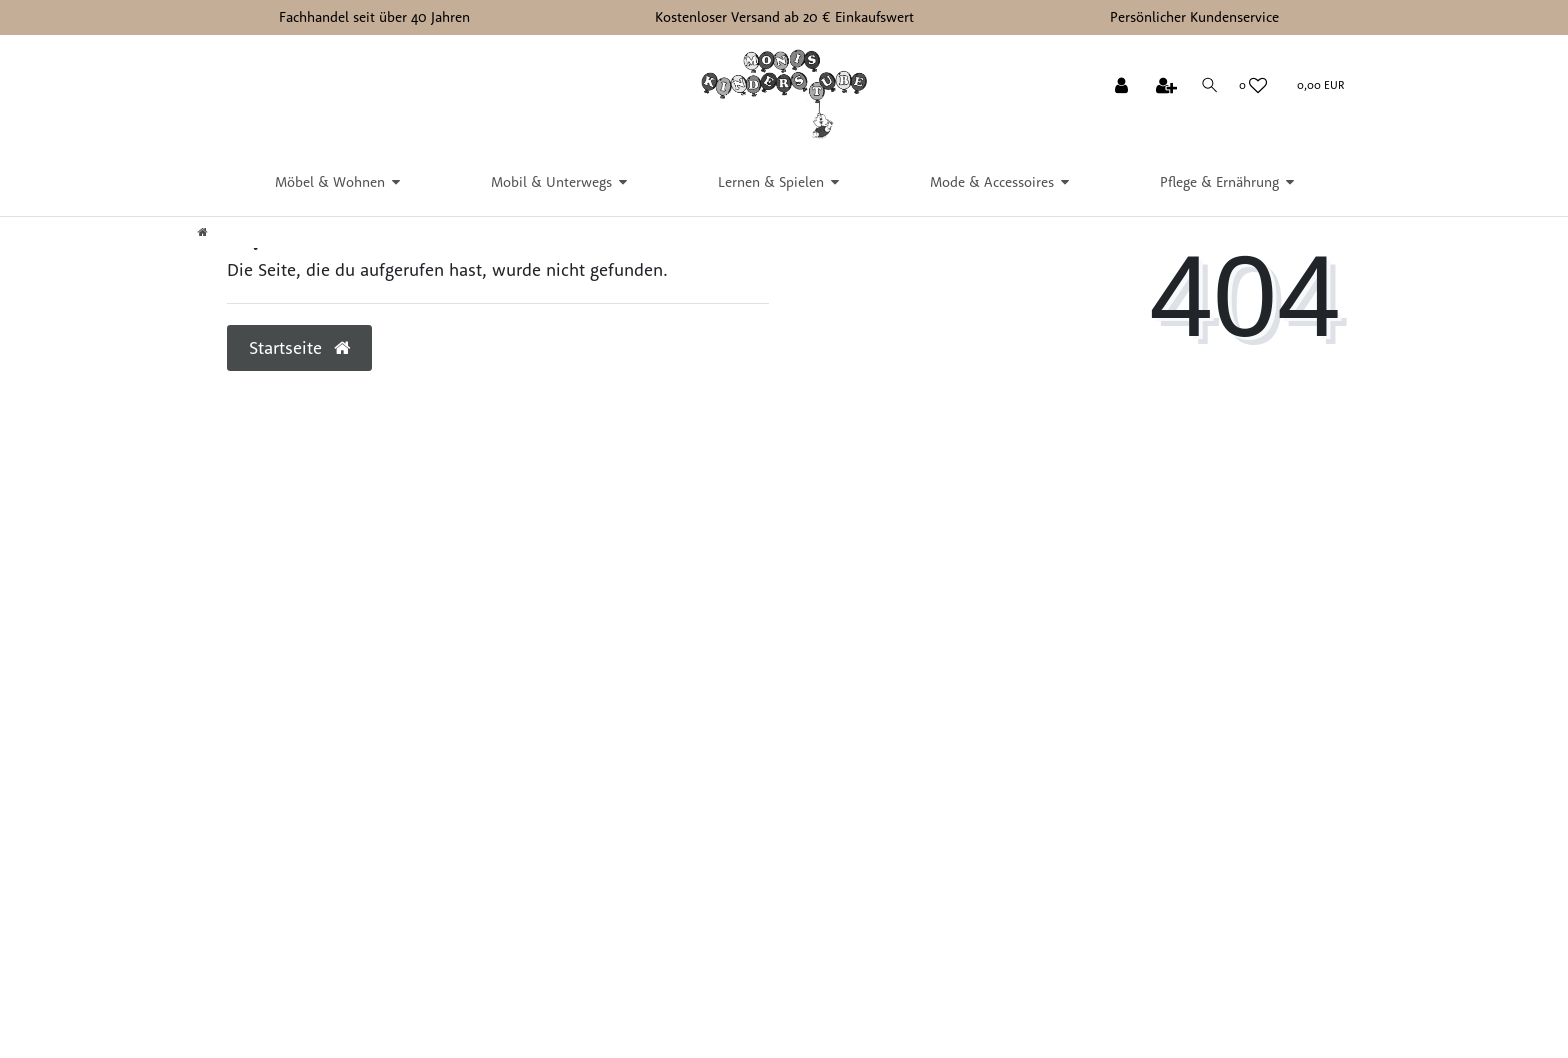 The height and width of the screenshot is (1058, 1568). Describe the element at coordinates (299, 347) in the screenshot. I see `Startseite [button]` at that location.